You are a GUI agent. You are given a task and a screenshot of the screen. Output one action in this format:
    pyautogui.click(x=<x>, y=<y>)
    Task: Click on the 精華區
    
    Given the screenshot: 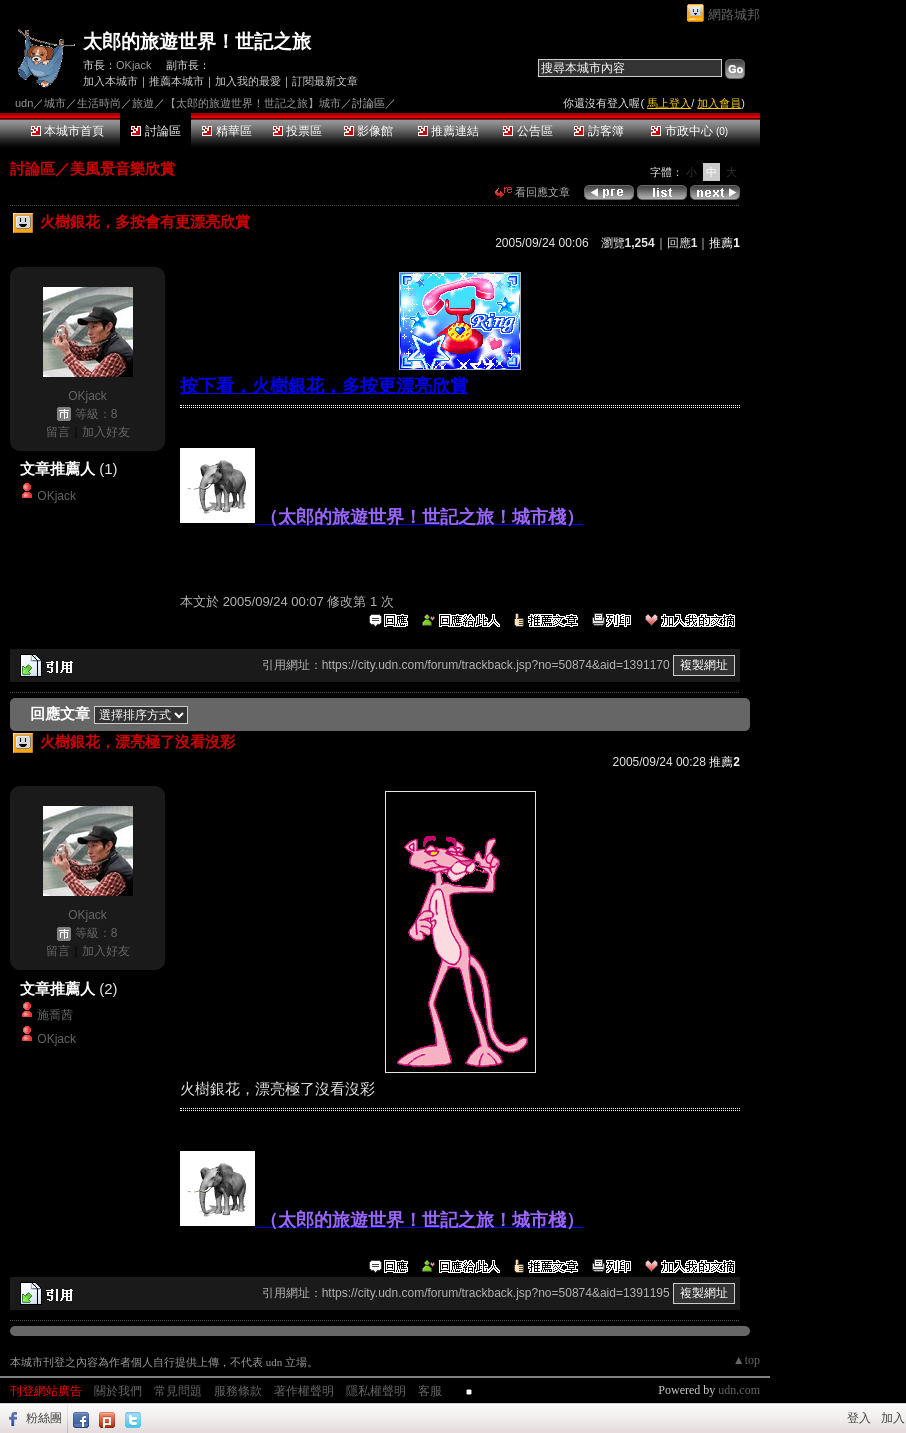 What is the action you would take?
    pyautogui.click(x=226, y=131)
    